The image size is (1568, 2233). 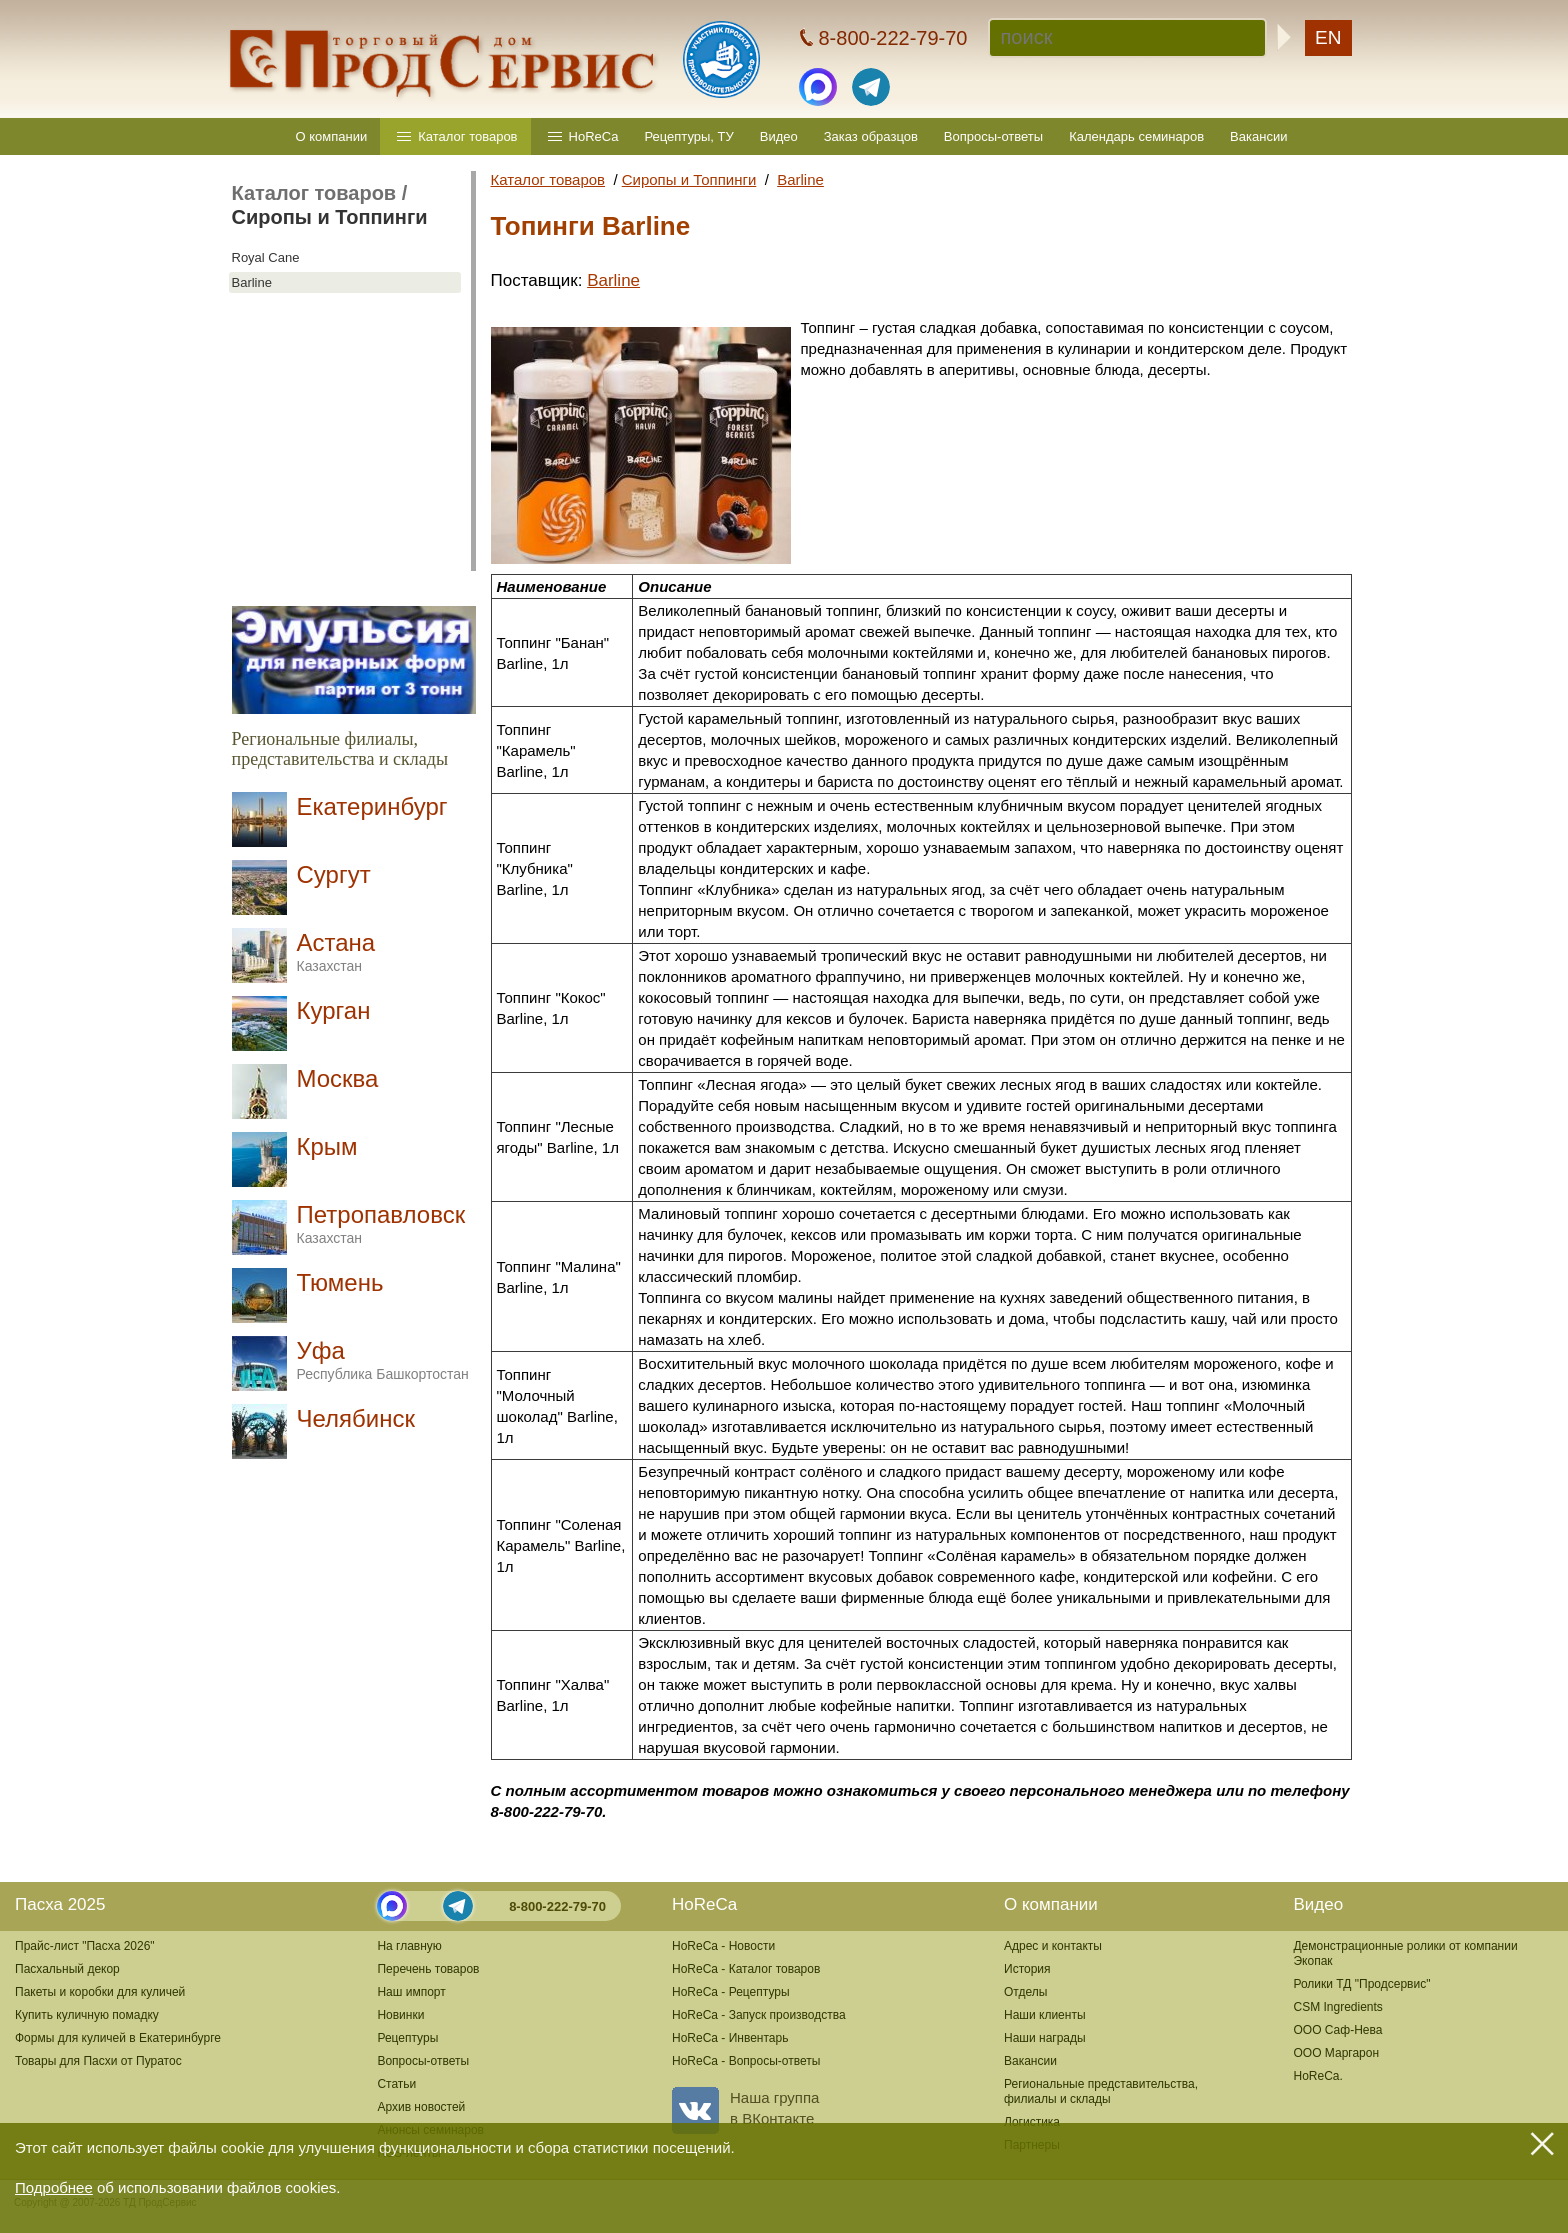 What do you see at coordinates (594, 136) in the screenshot?
I see `HoReCa` at bounding box center [594, 136].